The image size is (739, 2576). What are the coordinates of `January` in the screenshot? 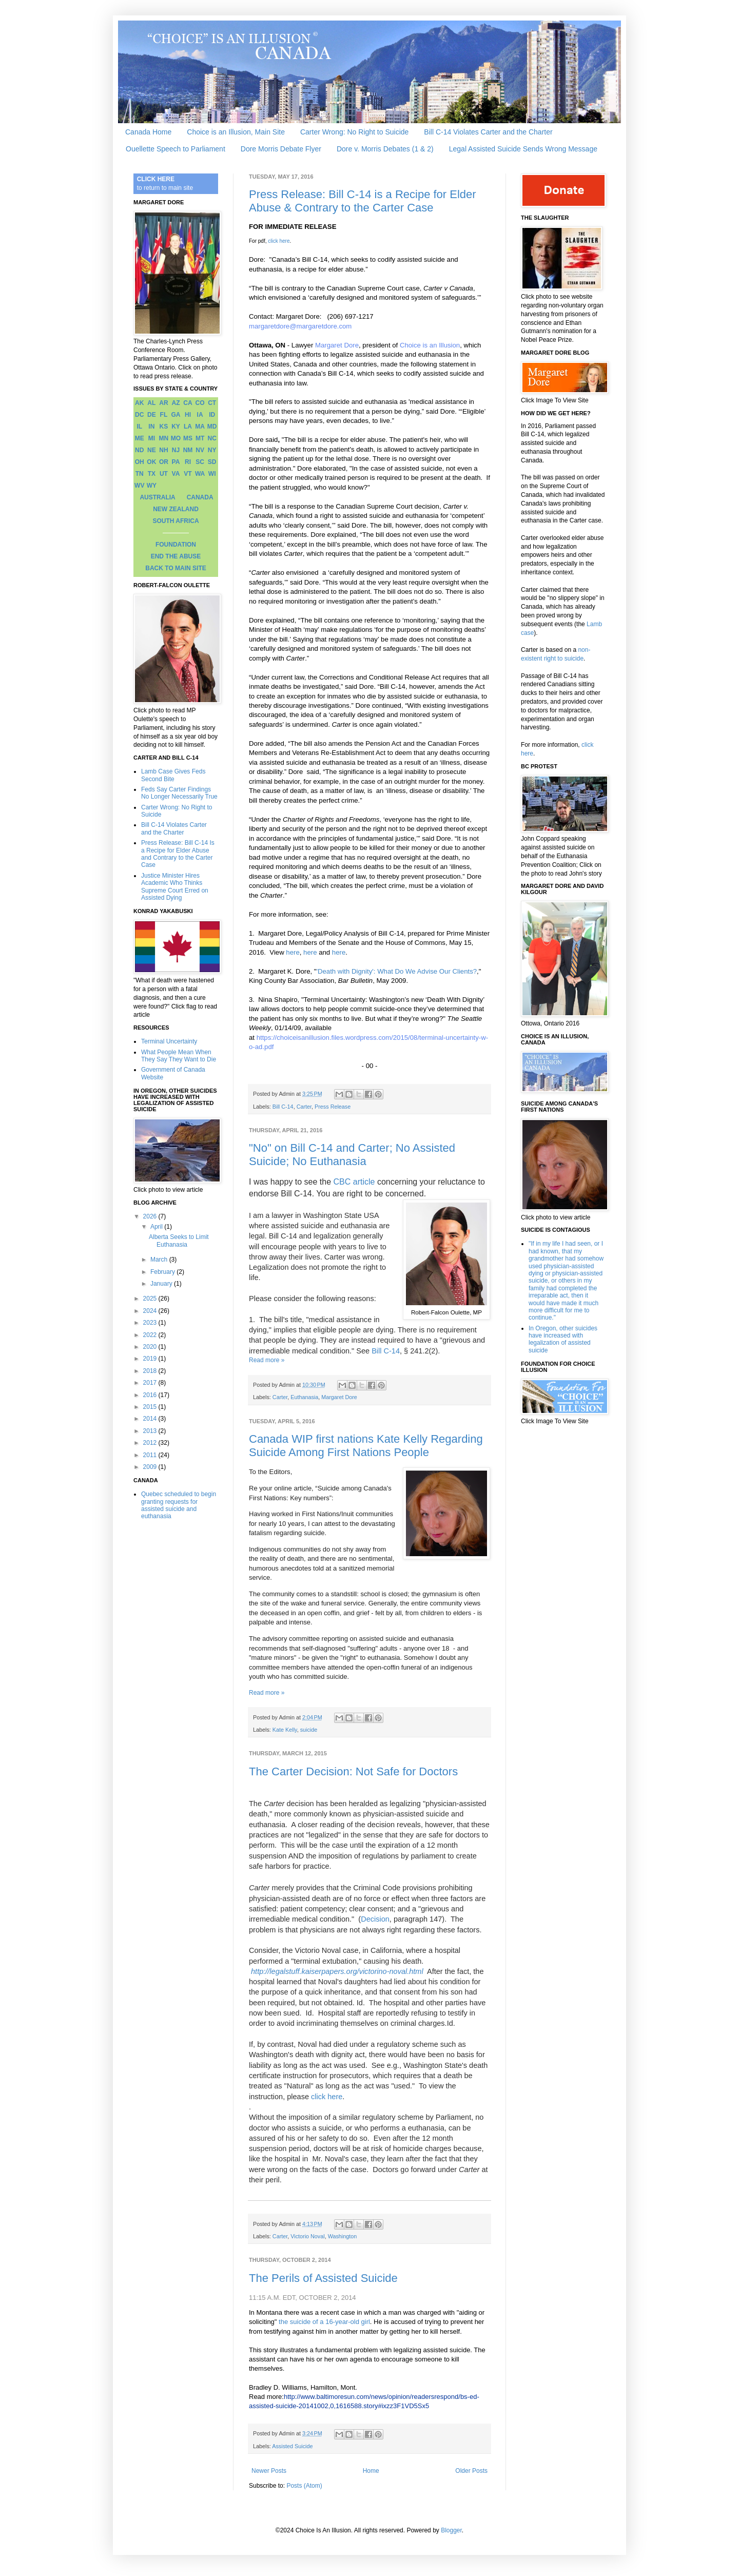 It's located at (162, 1283).